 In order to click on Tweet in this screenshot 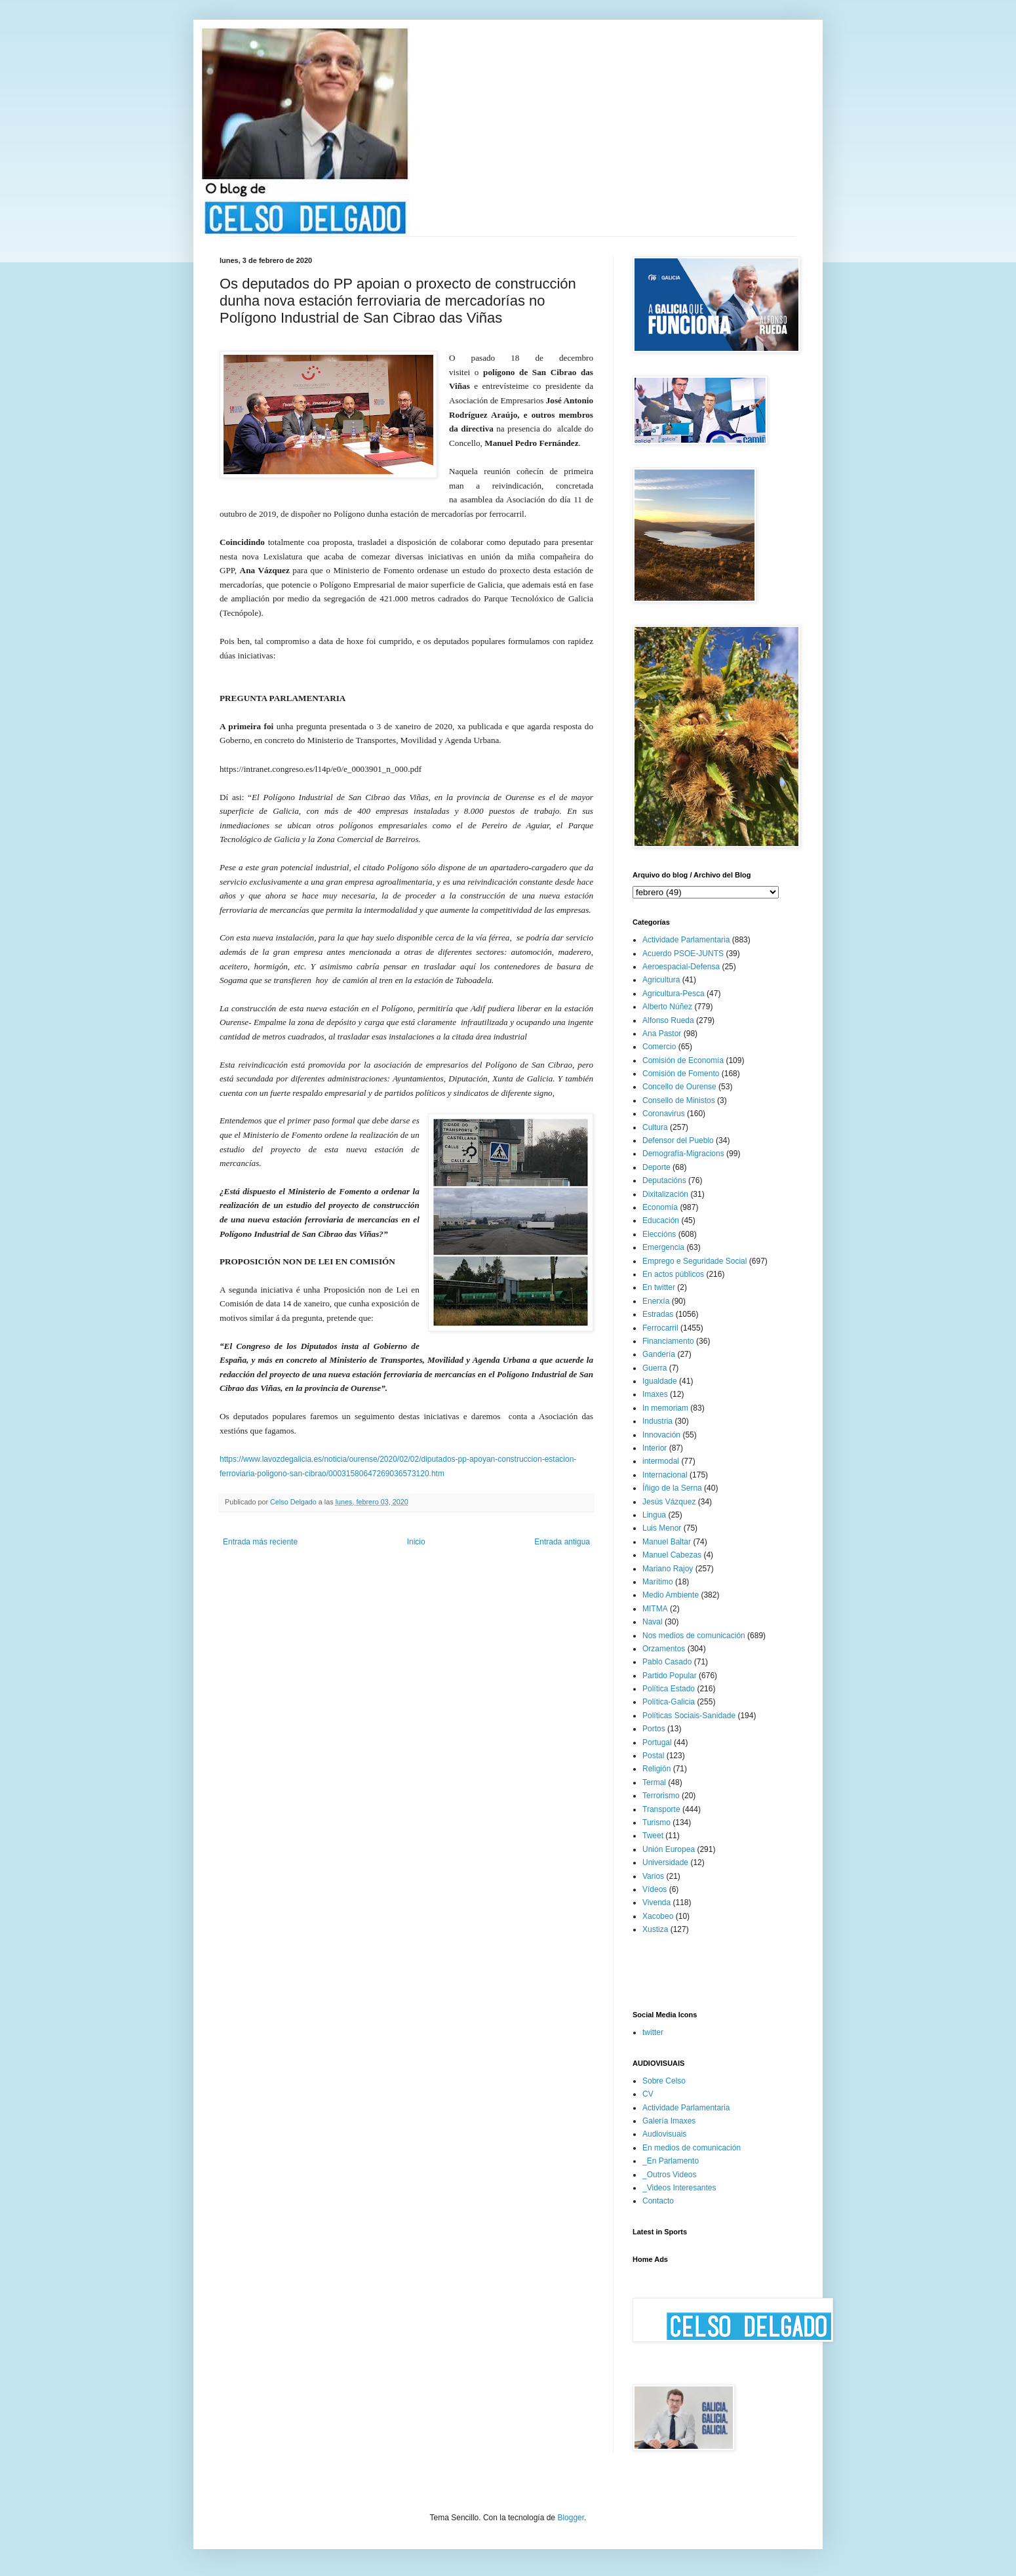, I will do `click(652, 1835)`.